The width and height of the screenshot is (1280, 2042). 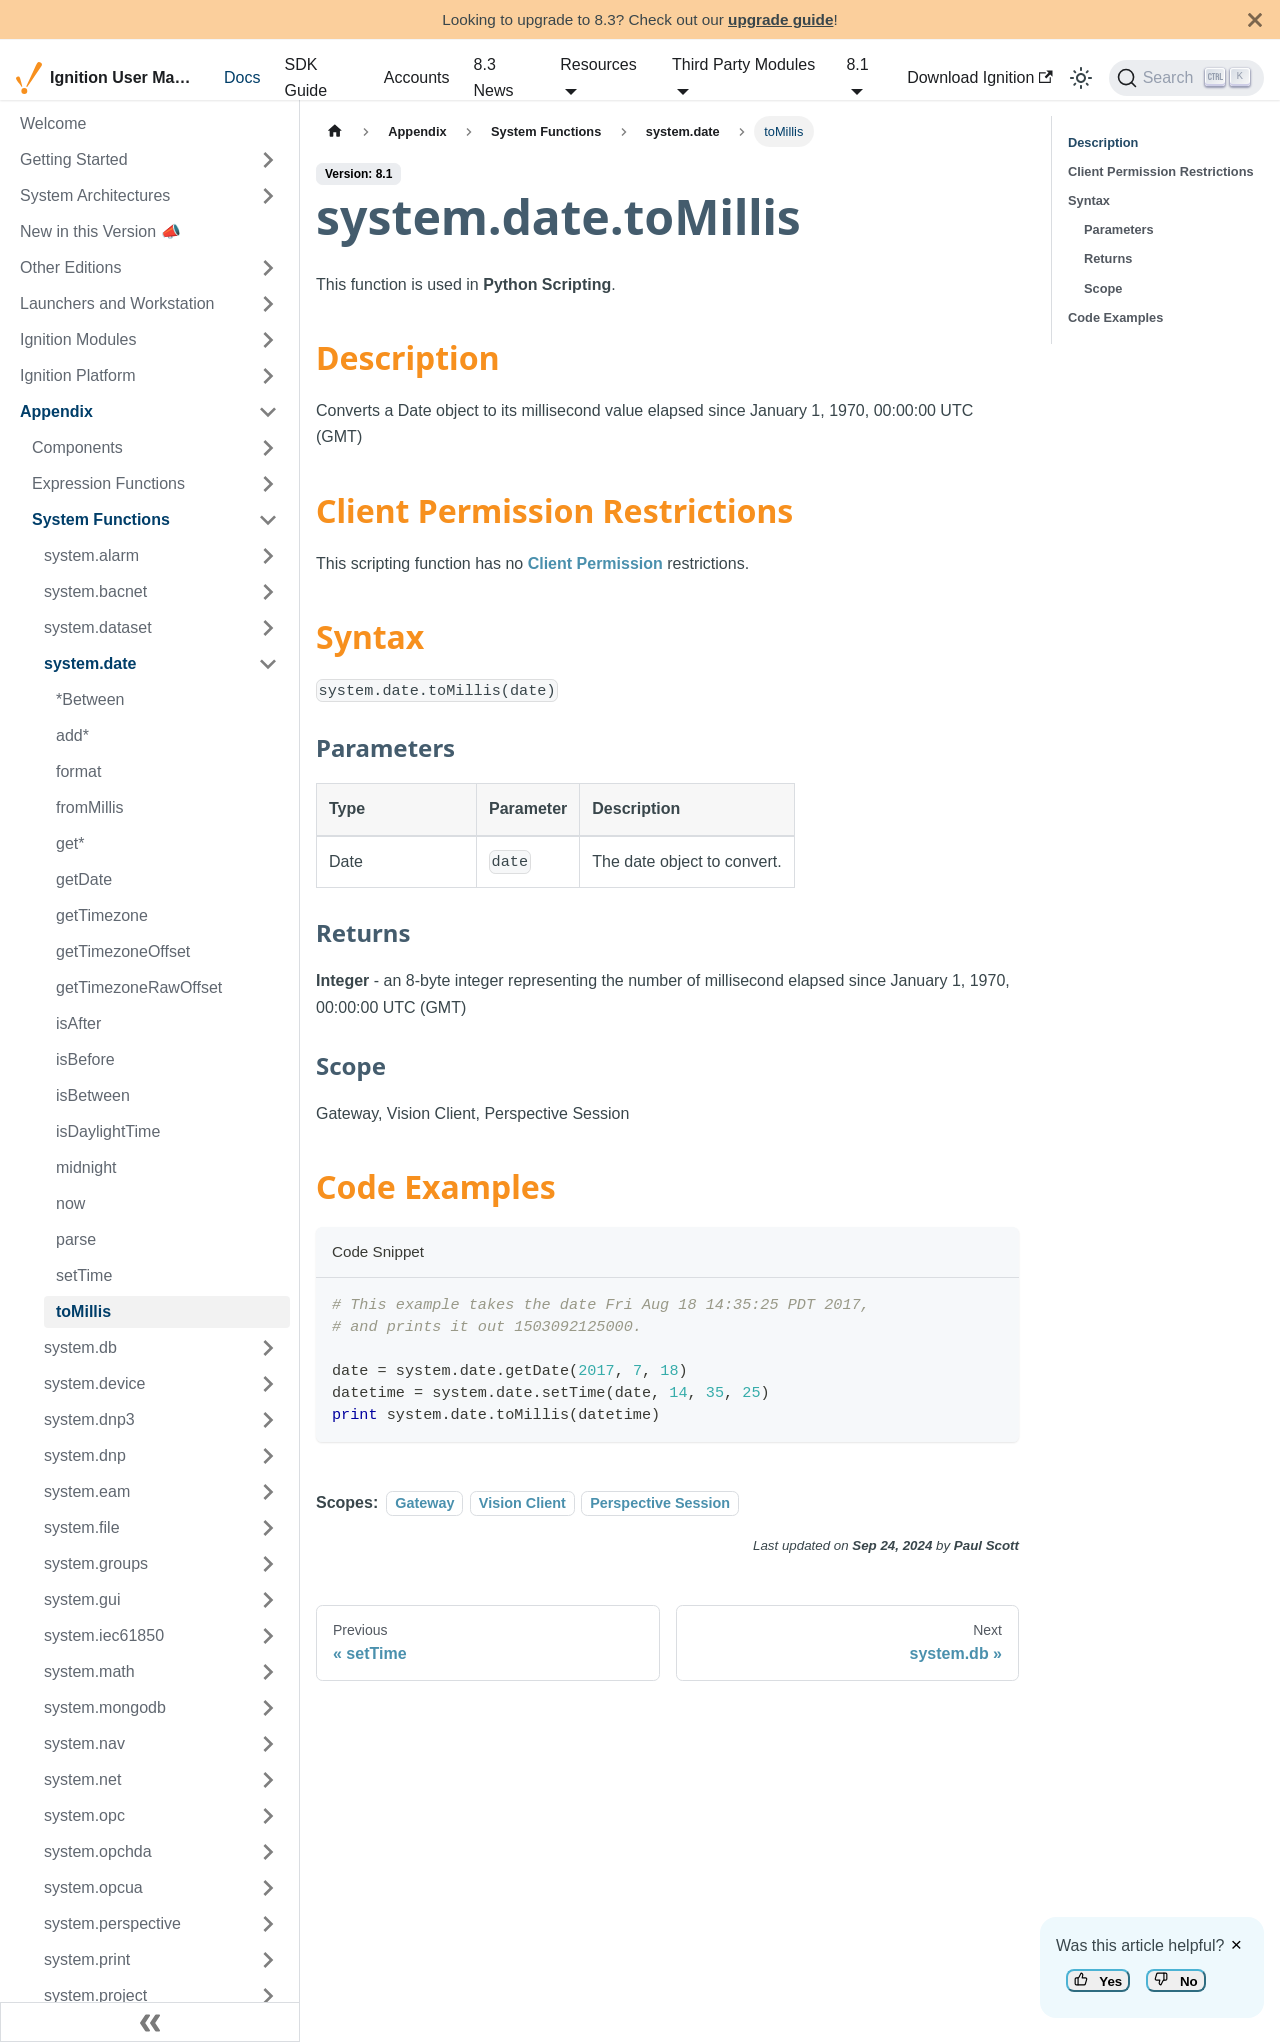 I want to click on Getting Started, so click(x=74, y=159).